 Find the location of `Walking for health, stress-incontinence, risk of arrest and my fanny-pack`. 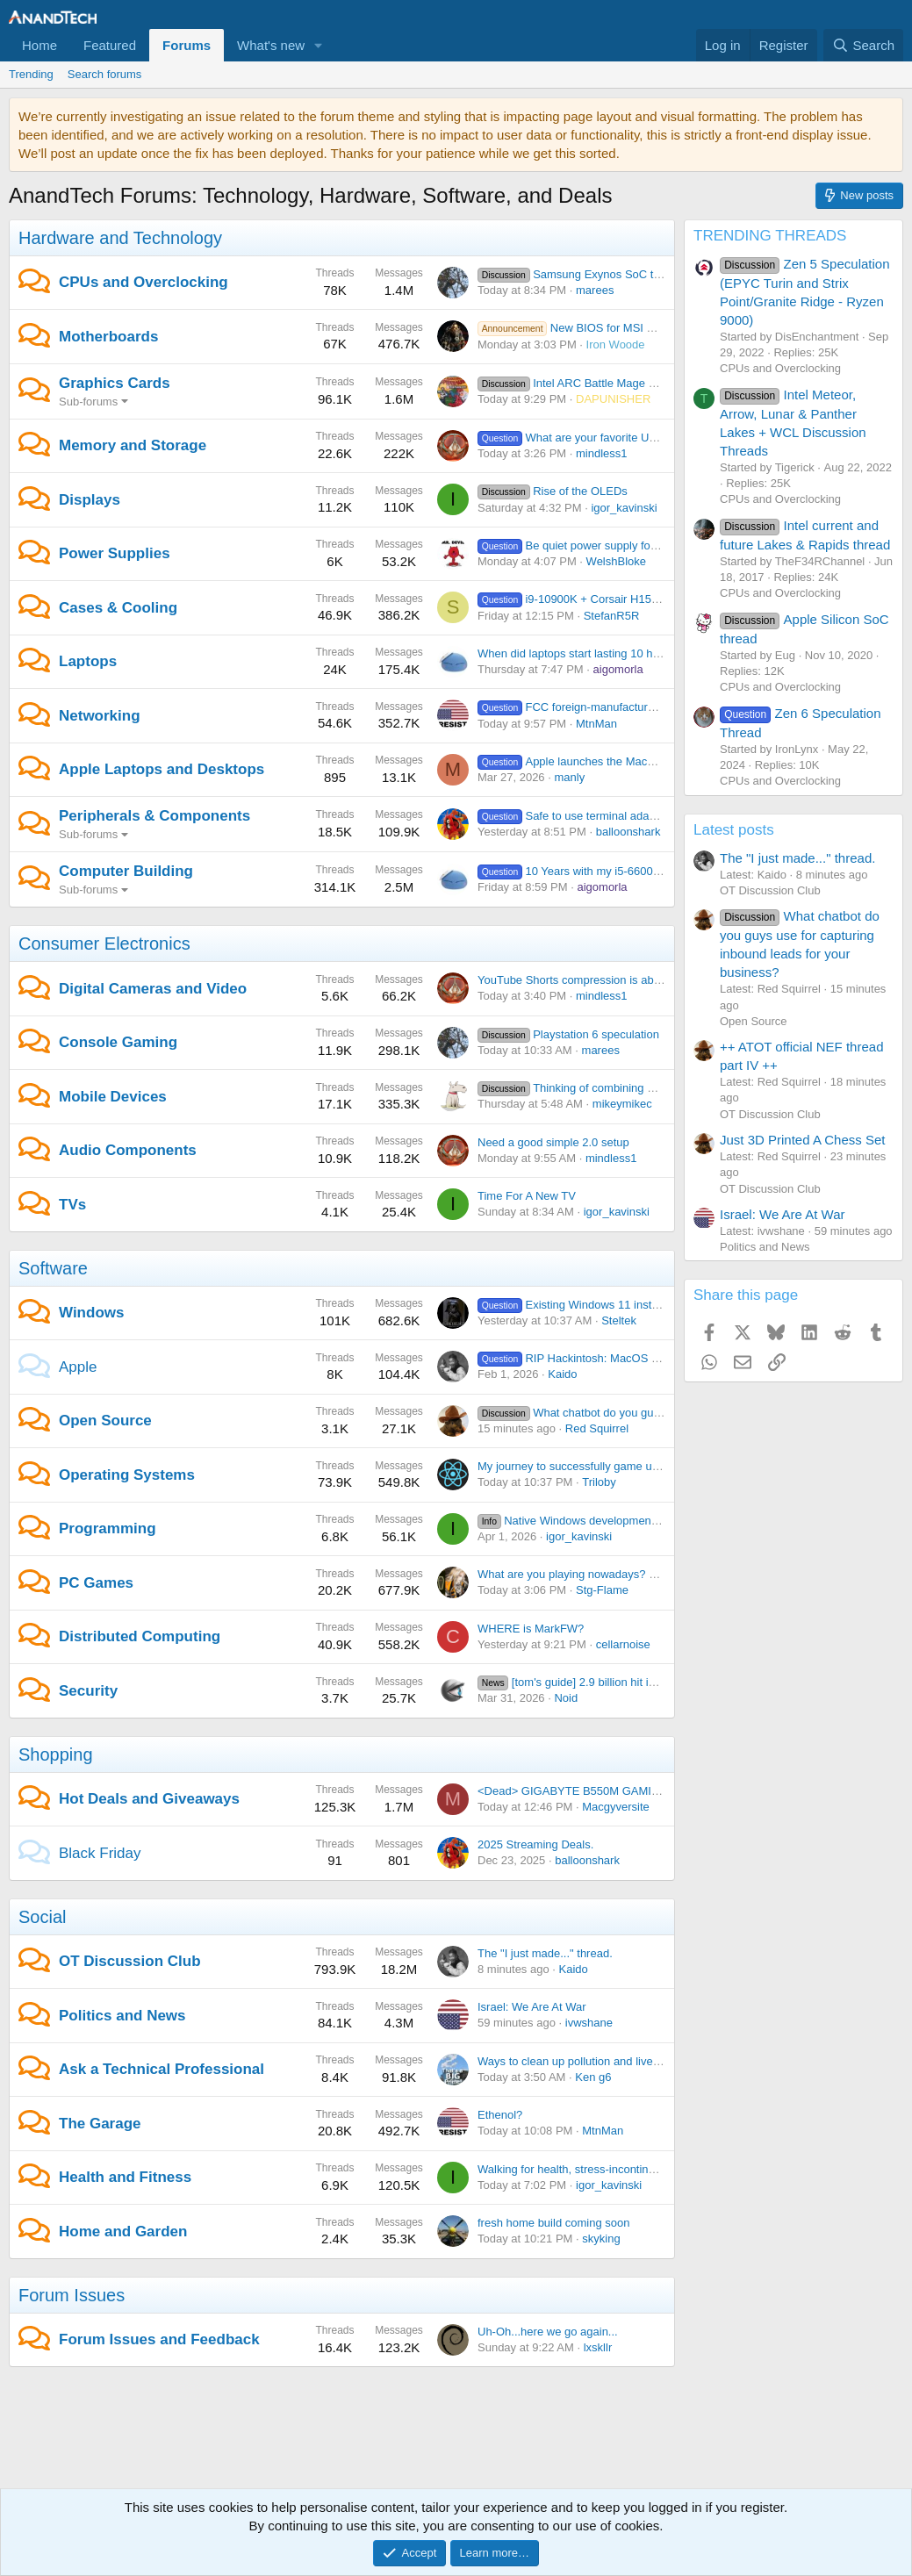

Walking for health, stress-incontinence, risk of arrest and my fanny-pack is located at coordinates (660, 2169).